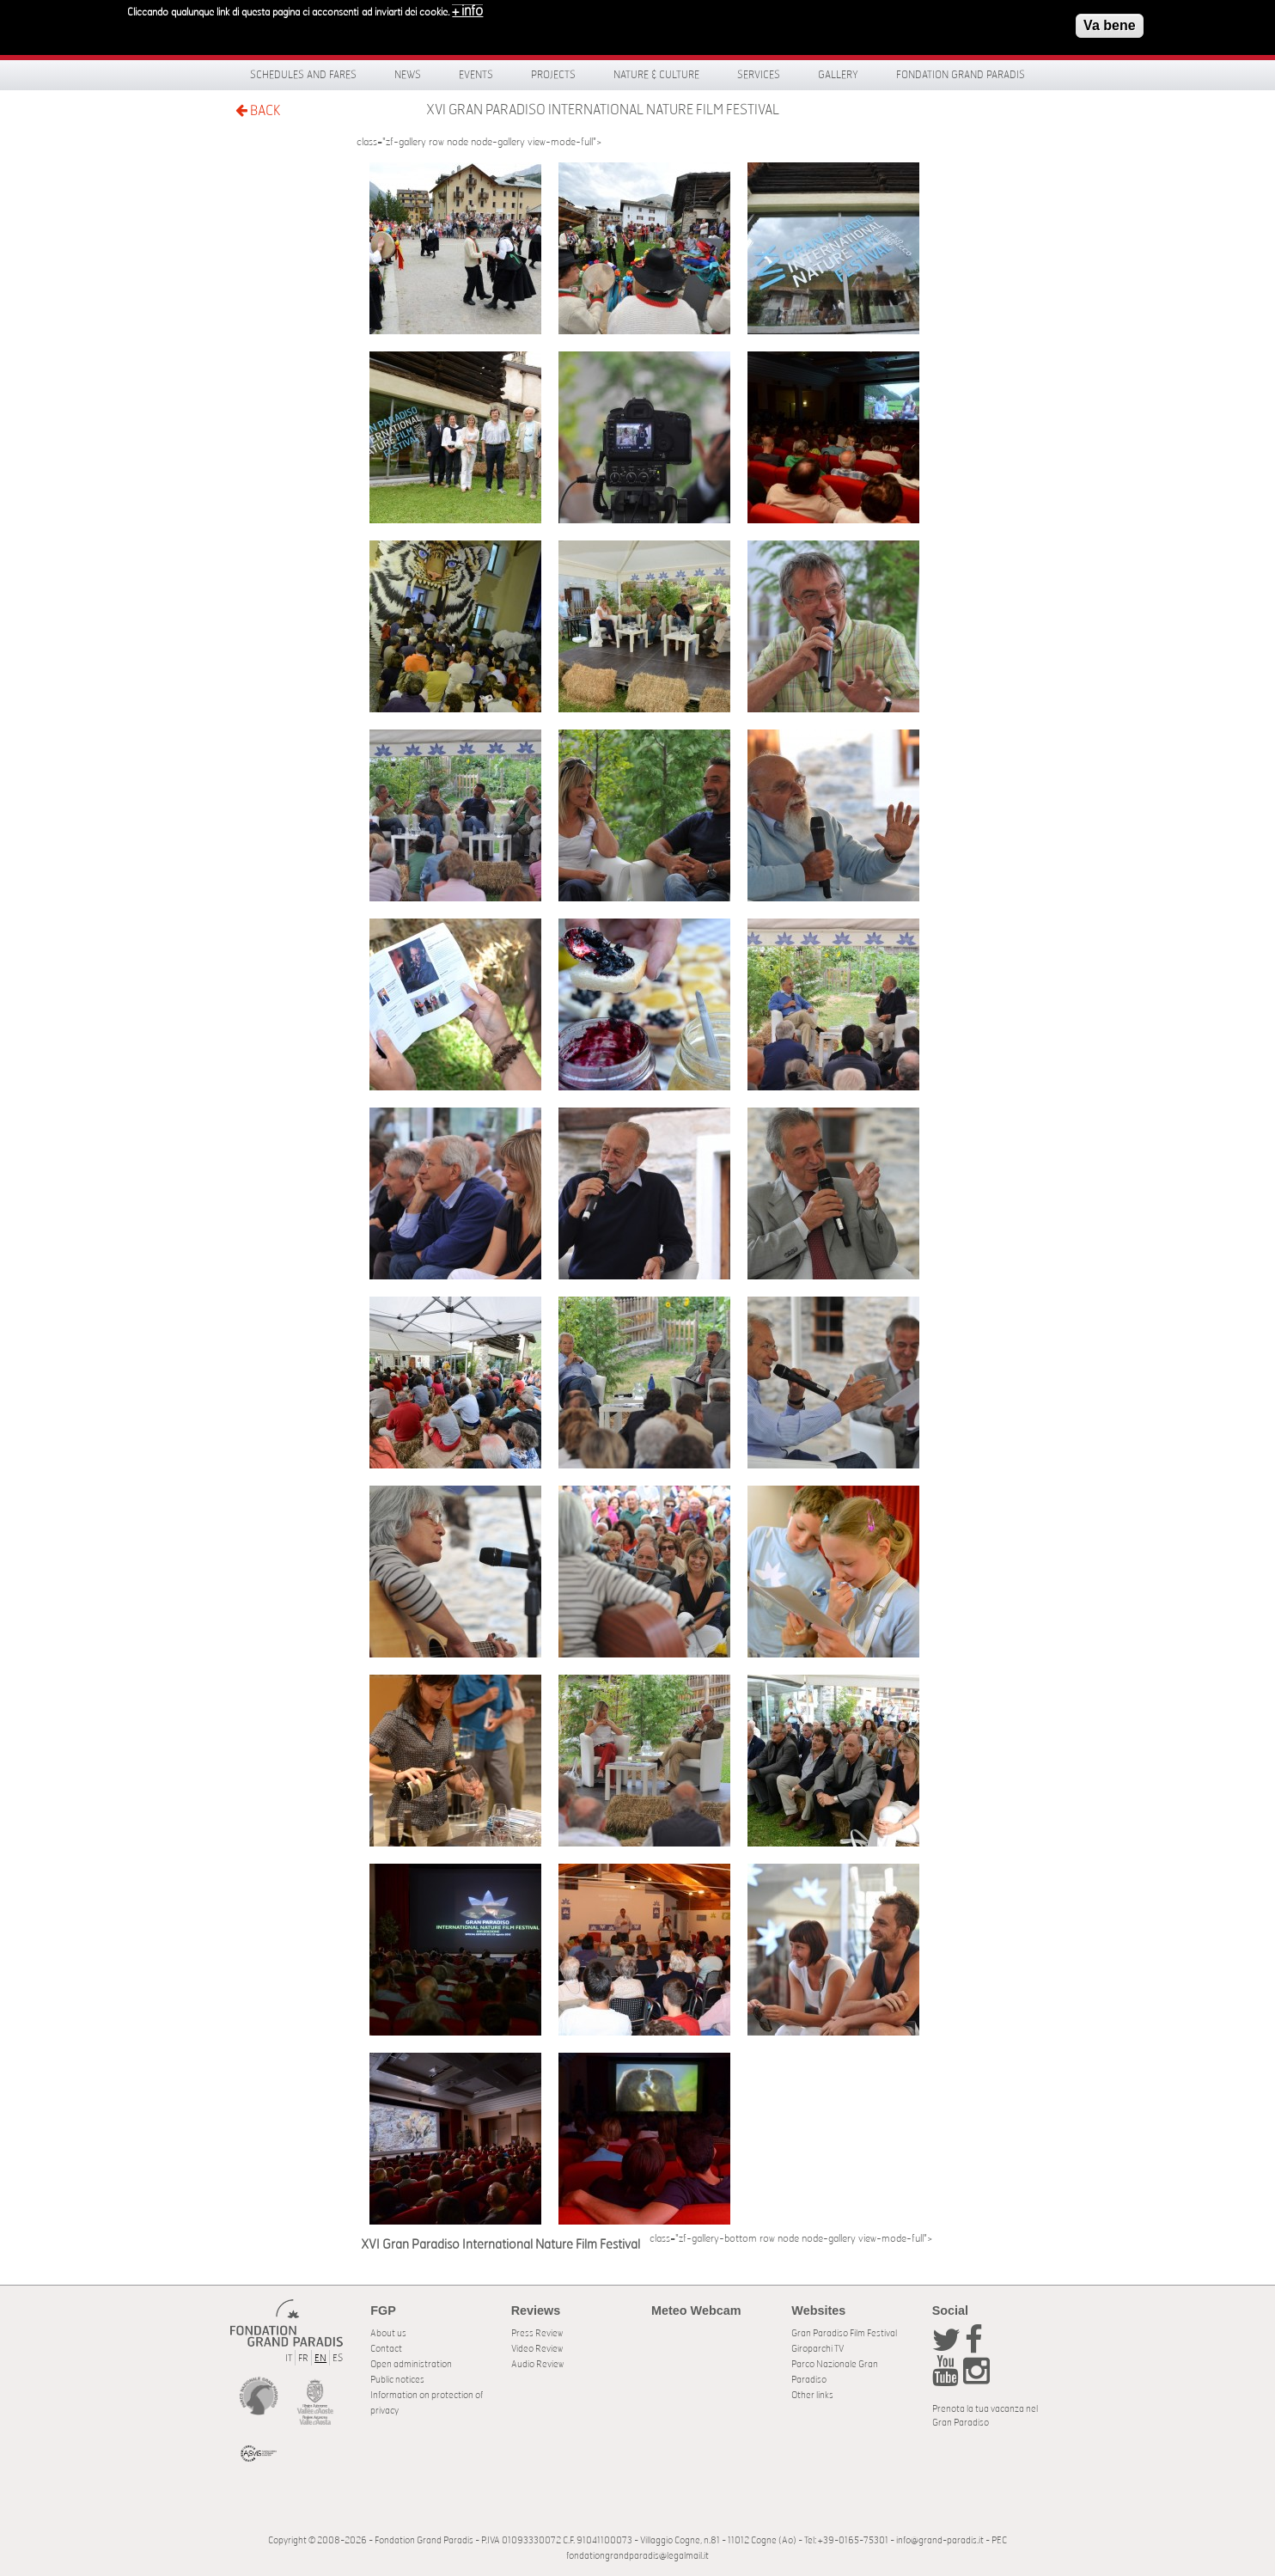  What do you see at coordinates (303, 75) in the screenshot?
I see `Schedules and fares` at bounding box center [303, 75].